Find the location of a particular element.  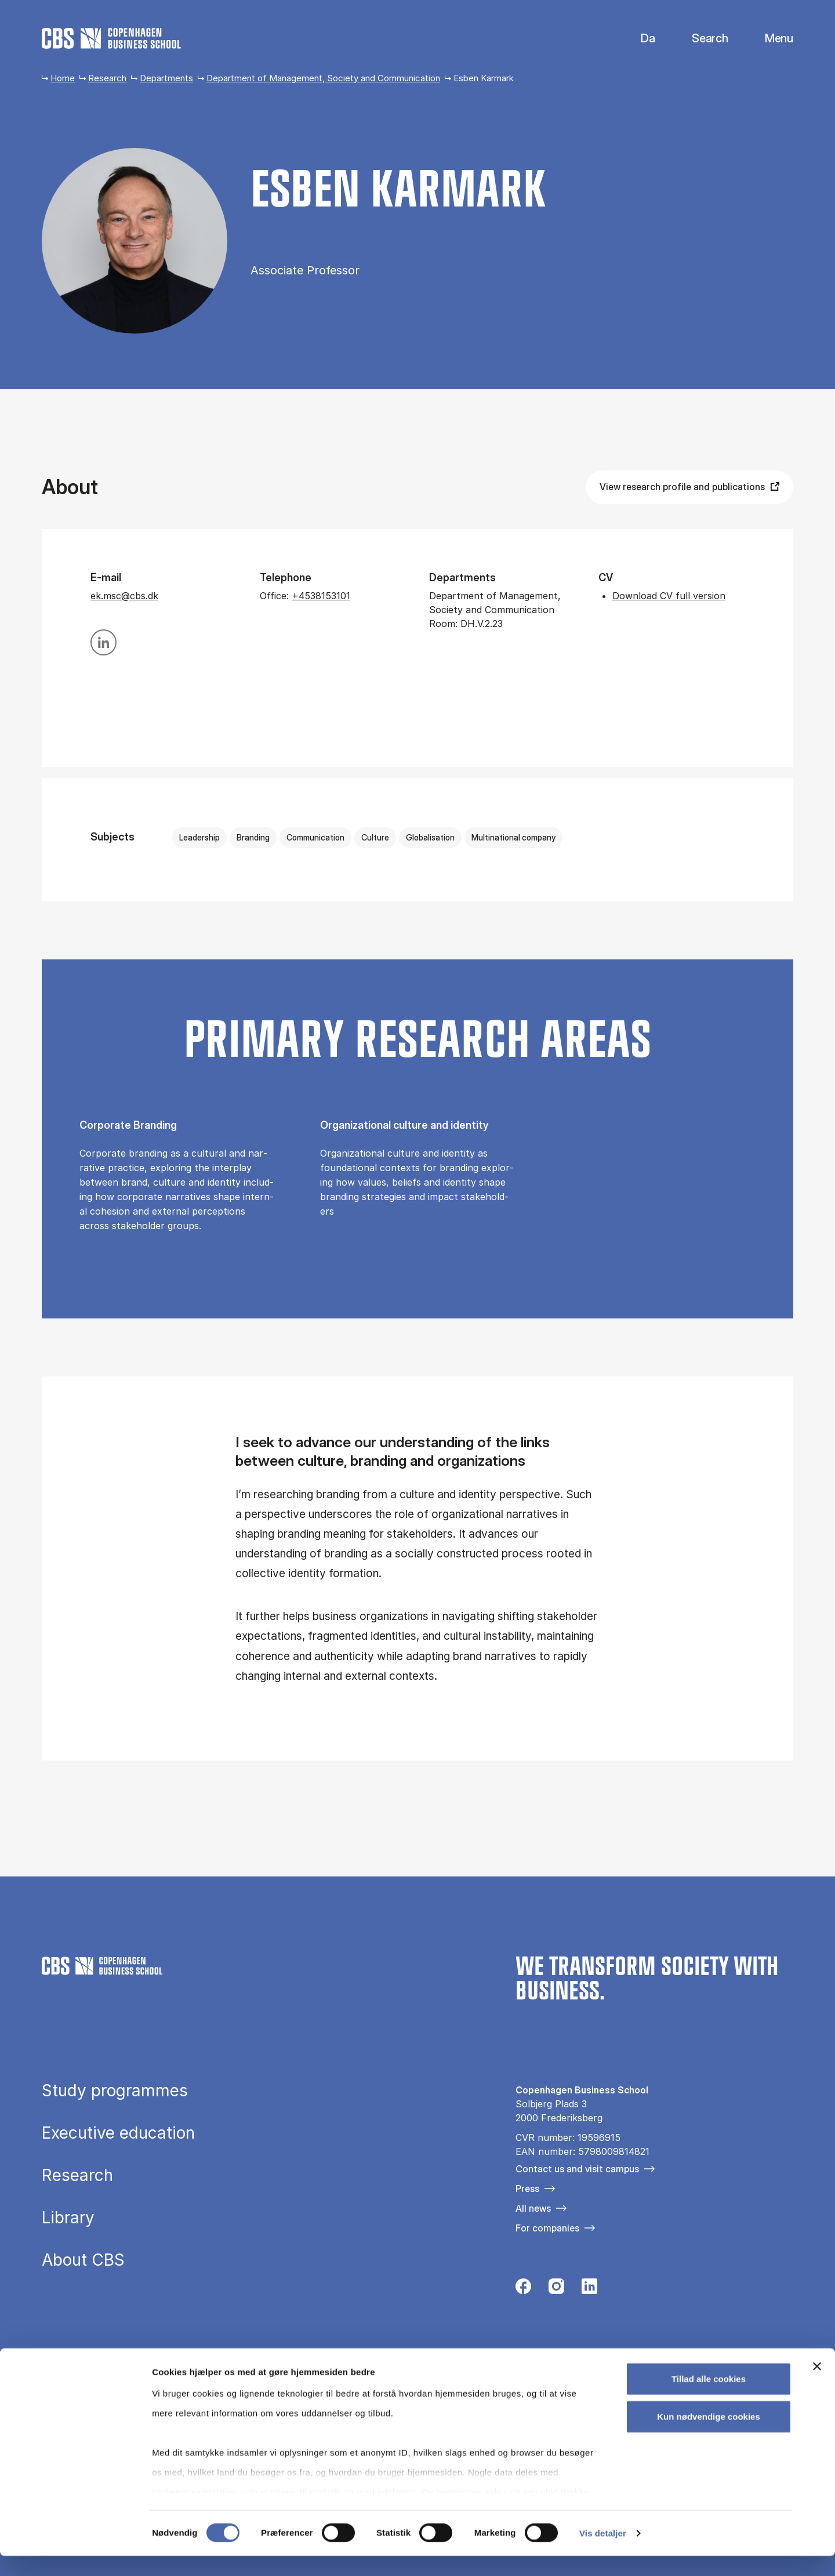

+4538153101 is located at coordinates (321, 596).